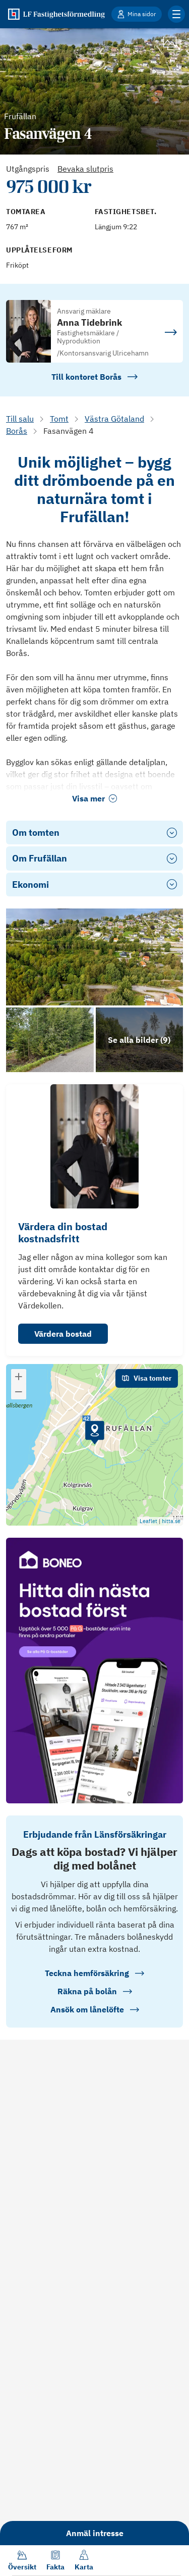  I want to click on [Klicka för att se alla bilder för objektet], so click(139, 1039).